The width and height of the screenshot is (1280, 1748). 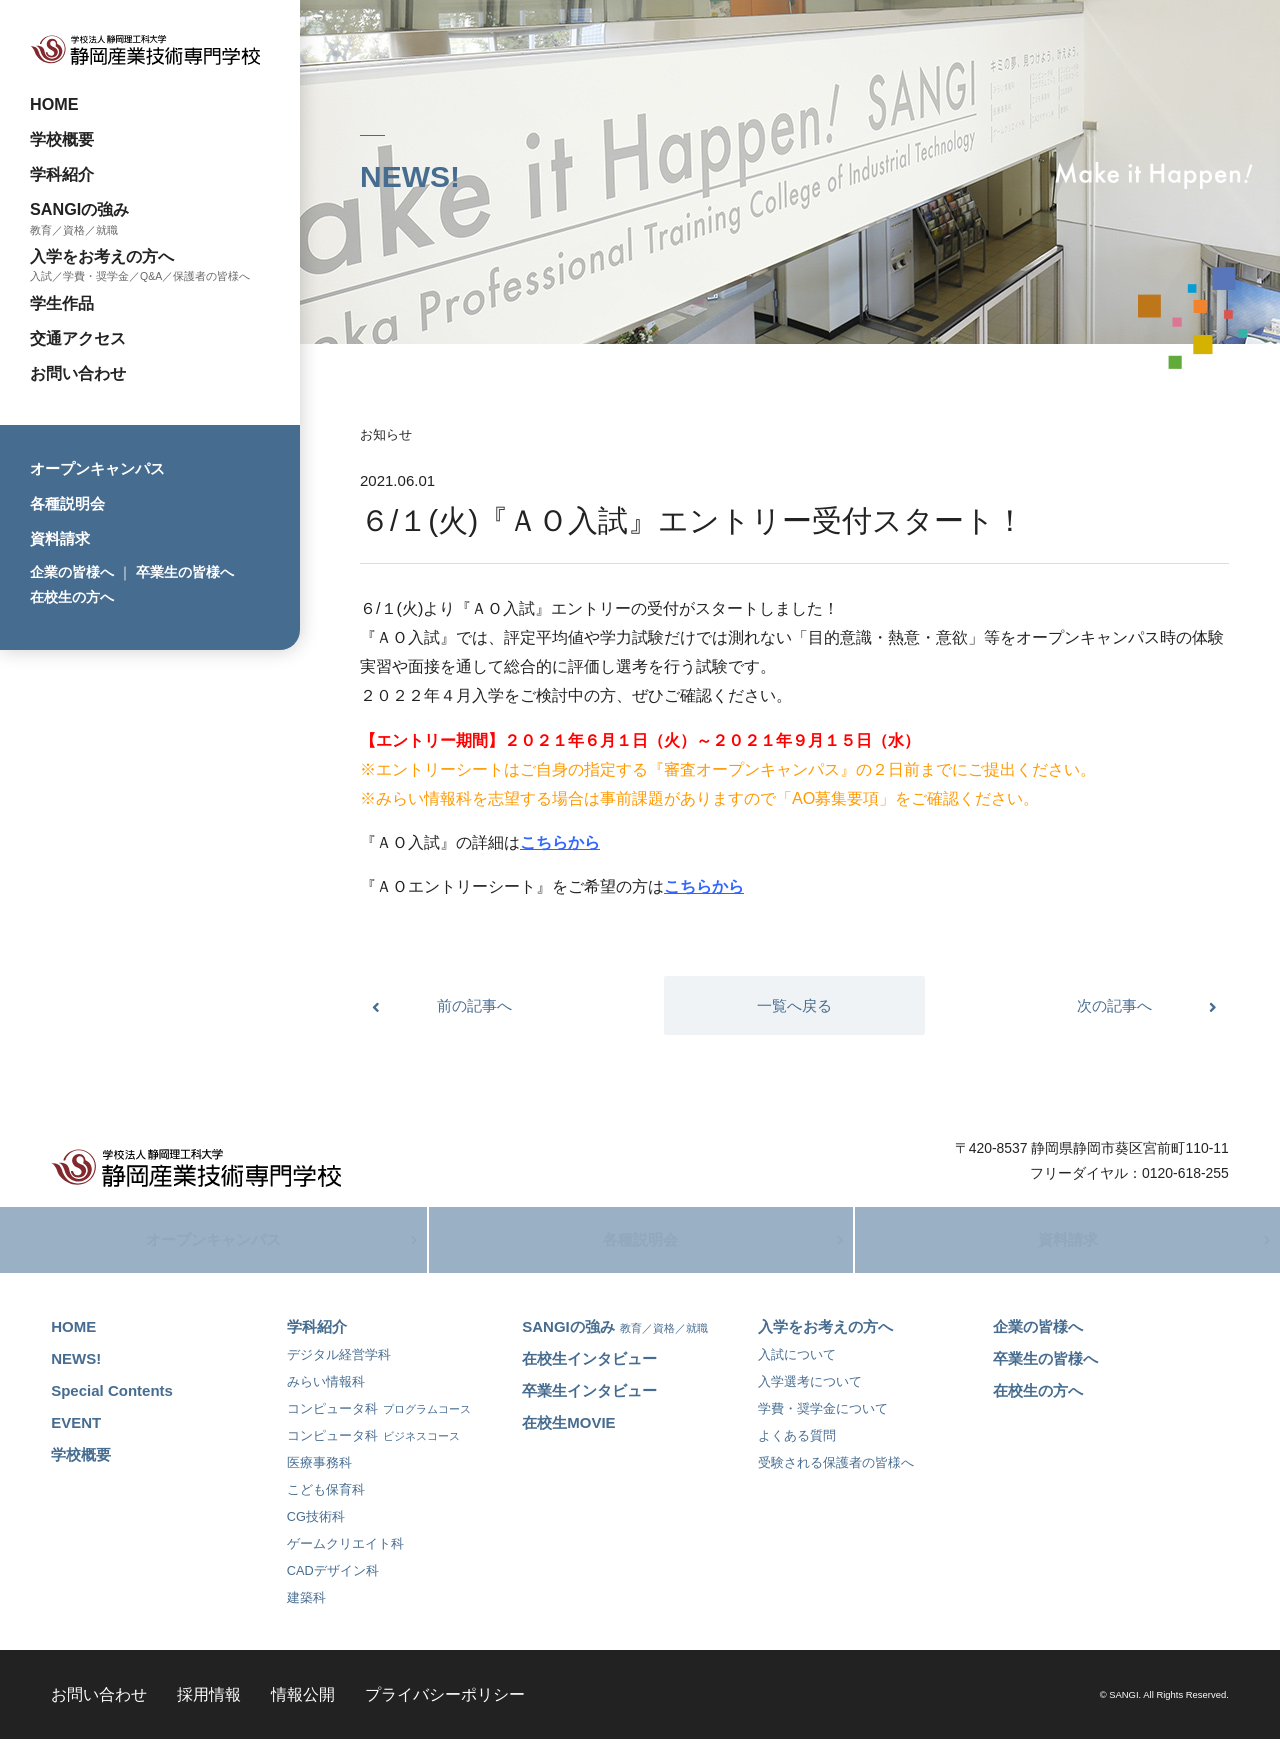 What do you see at coordinates (589, 1399) in the screenshot?
I see `卒業生インタビュー` at bounding box center [589, 1399].